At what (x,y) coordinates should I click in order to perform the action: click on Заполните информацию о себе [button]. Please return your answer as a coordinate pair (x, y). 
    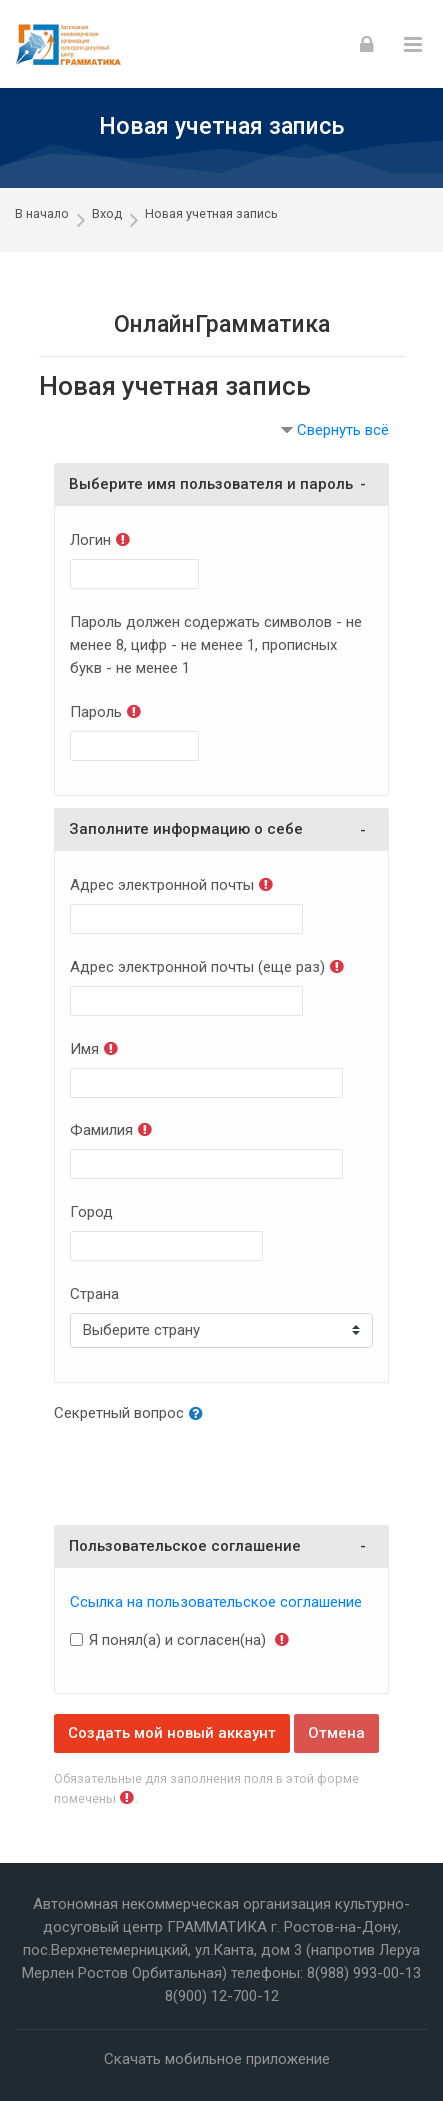
    Looking at the image, I should click on (186, 829).